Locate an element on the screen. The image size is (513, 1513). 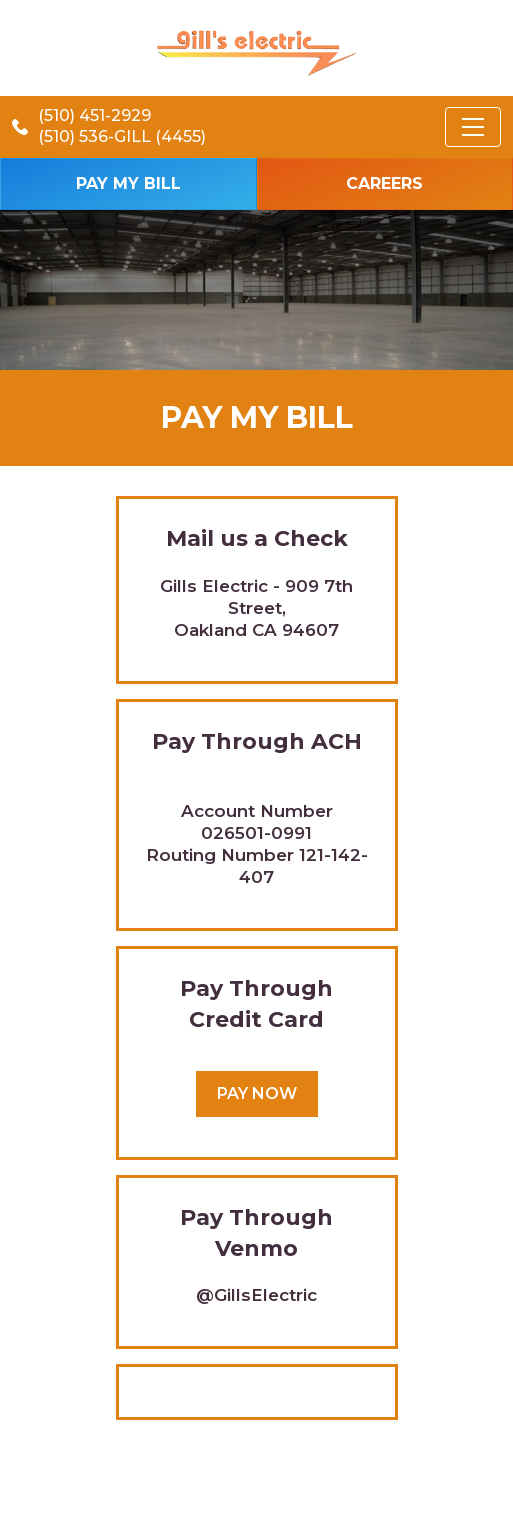
Pay my bill is located at coordinates (128, 183).